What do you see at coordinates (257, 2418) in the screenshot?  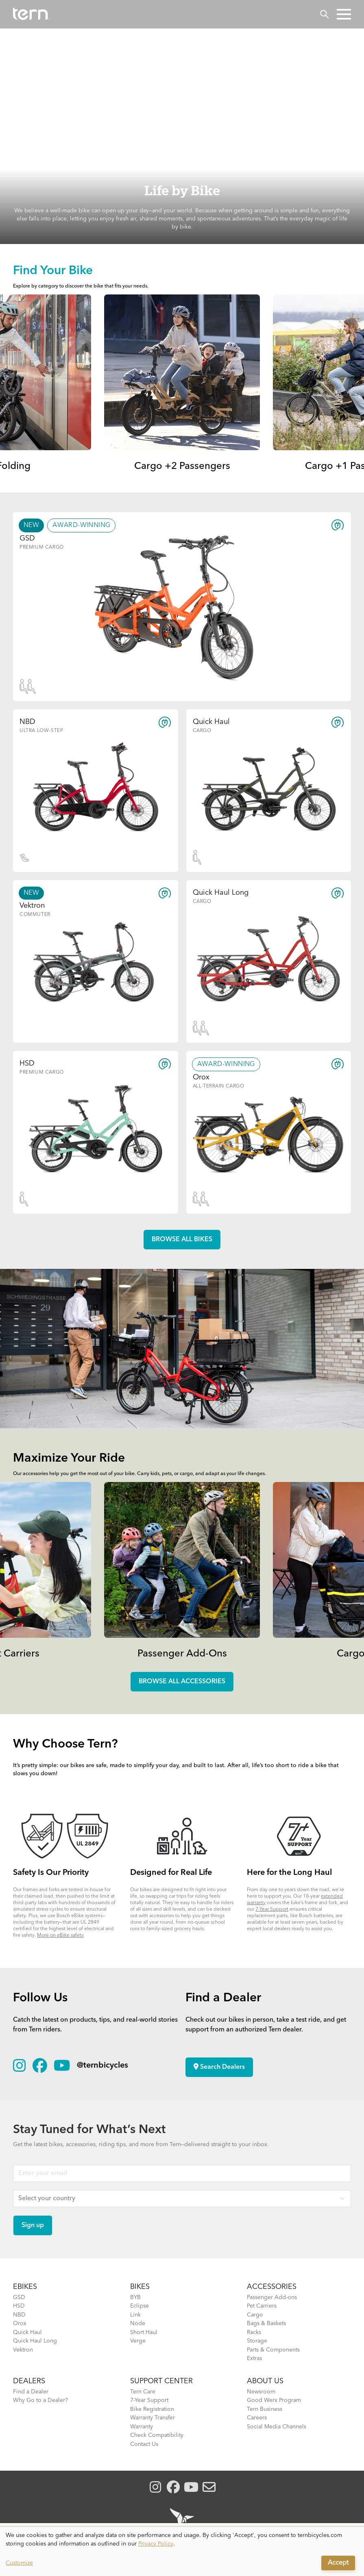 I see `Careers` at bounding box center [257, 2418].